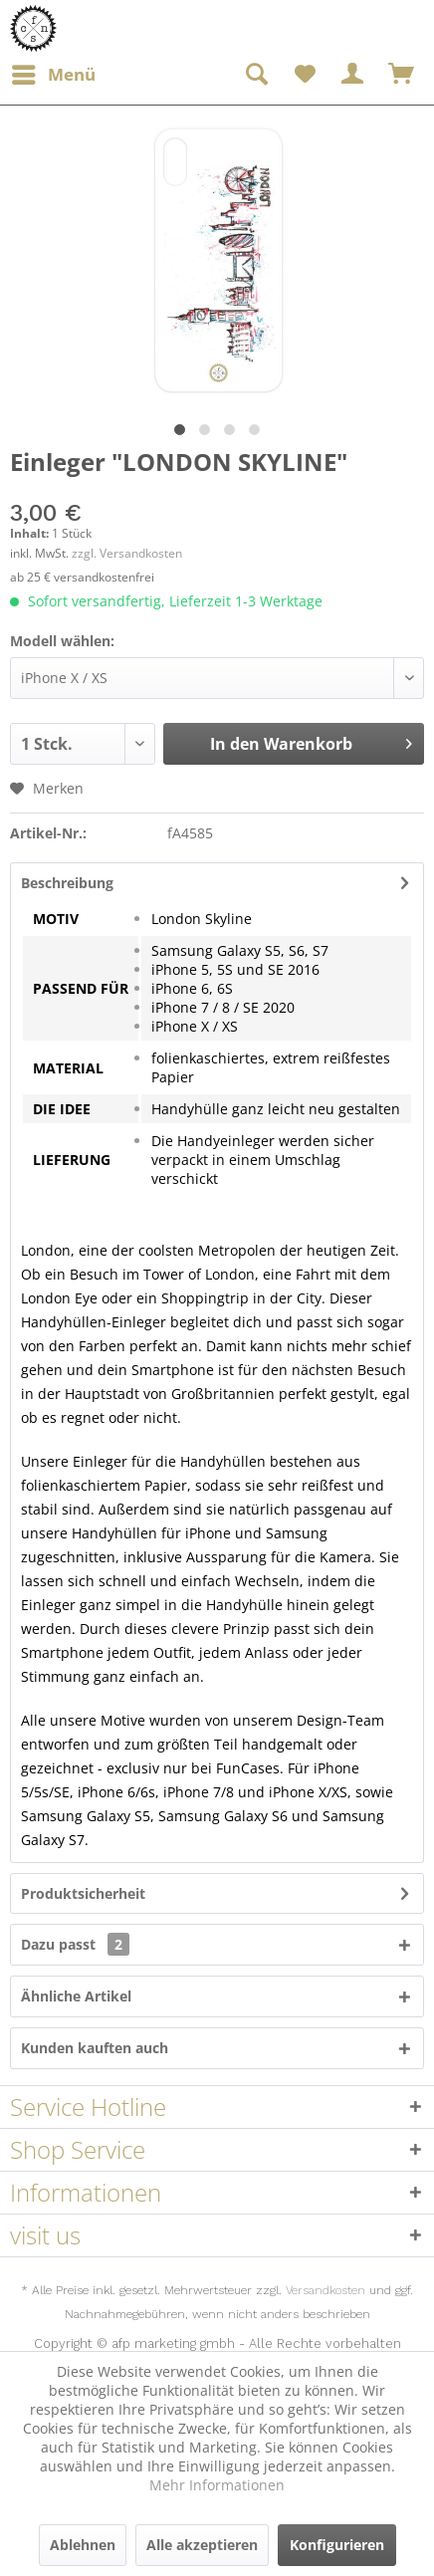 Image resolution: width=434 pixels, height=2576 pixels. What do you see at coordinates (305, 75) in the screenshot?
I see `[Merkzettel]` at bounding box center [305, 75].